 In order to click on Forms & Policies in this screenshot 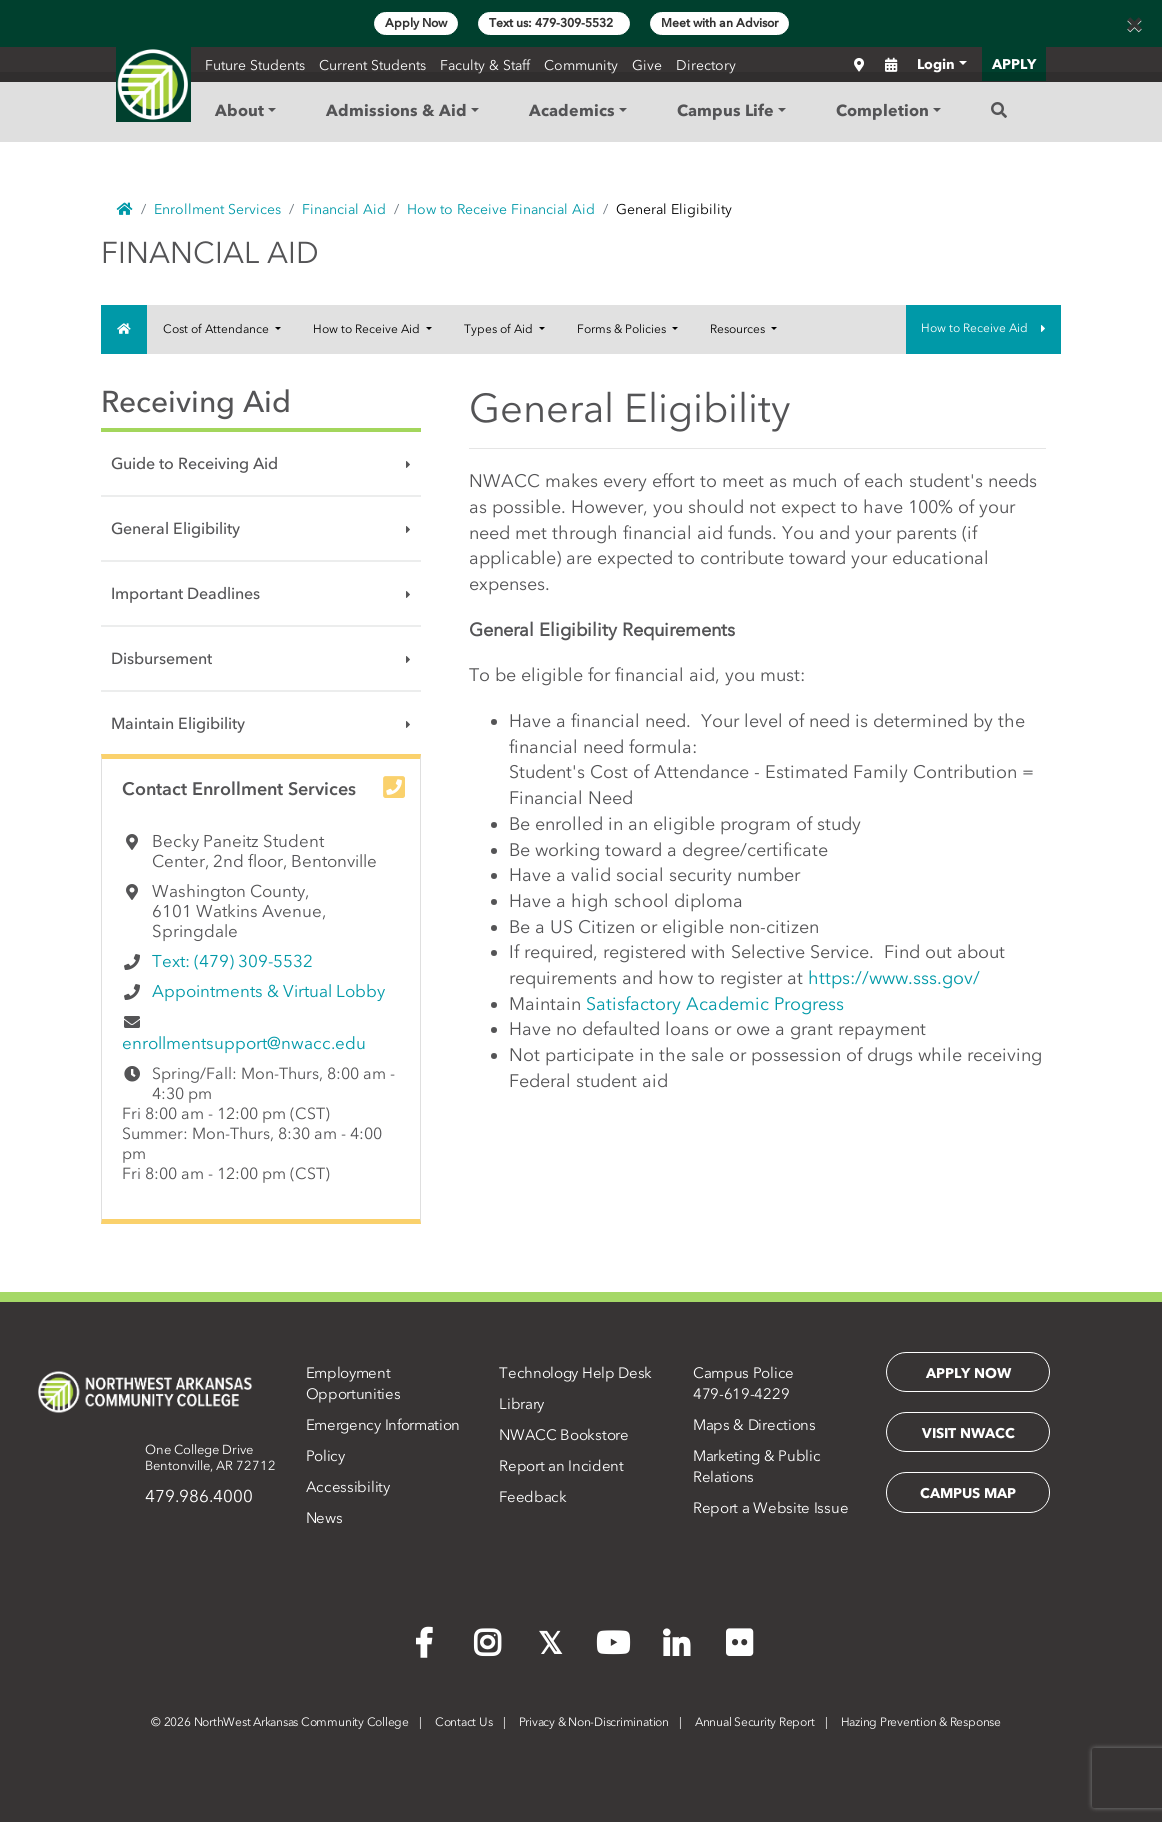, I will do `click(623, 329)`.